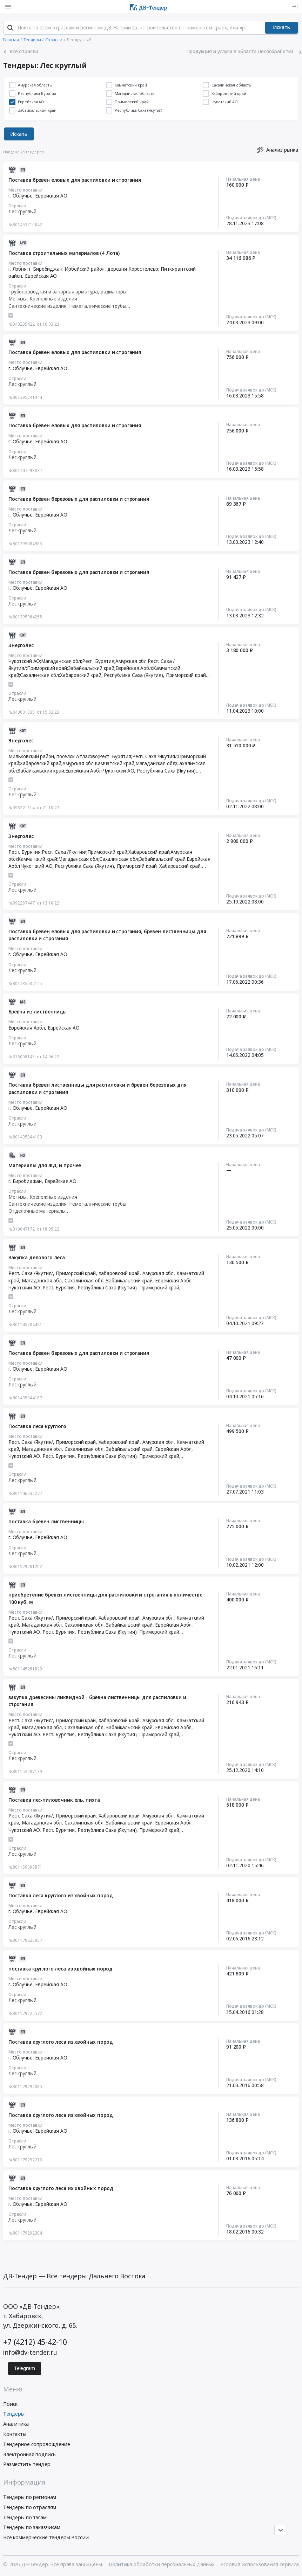 This screenshot has height=2576, width=302. I want to click on Контакты, so click(14, 2434).